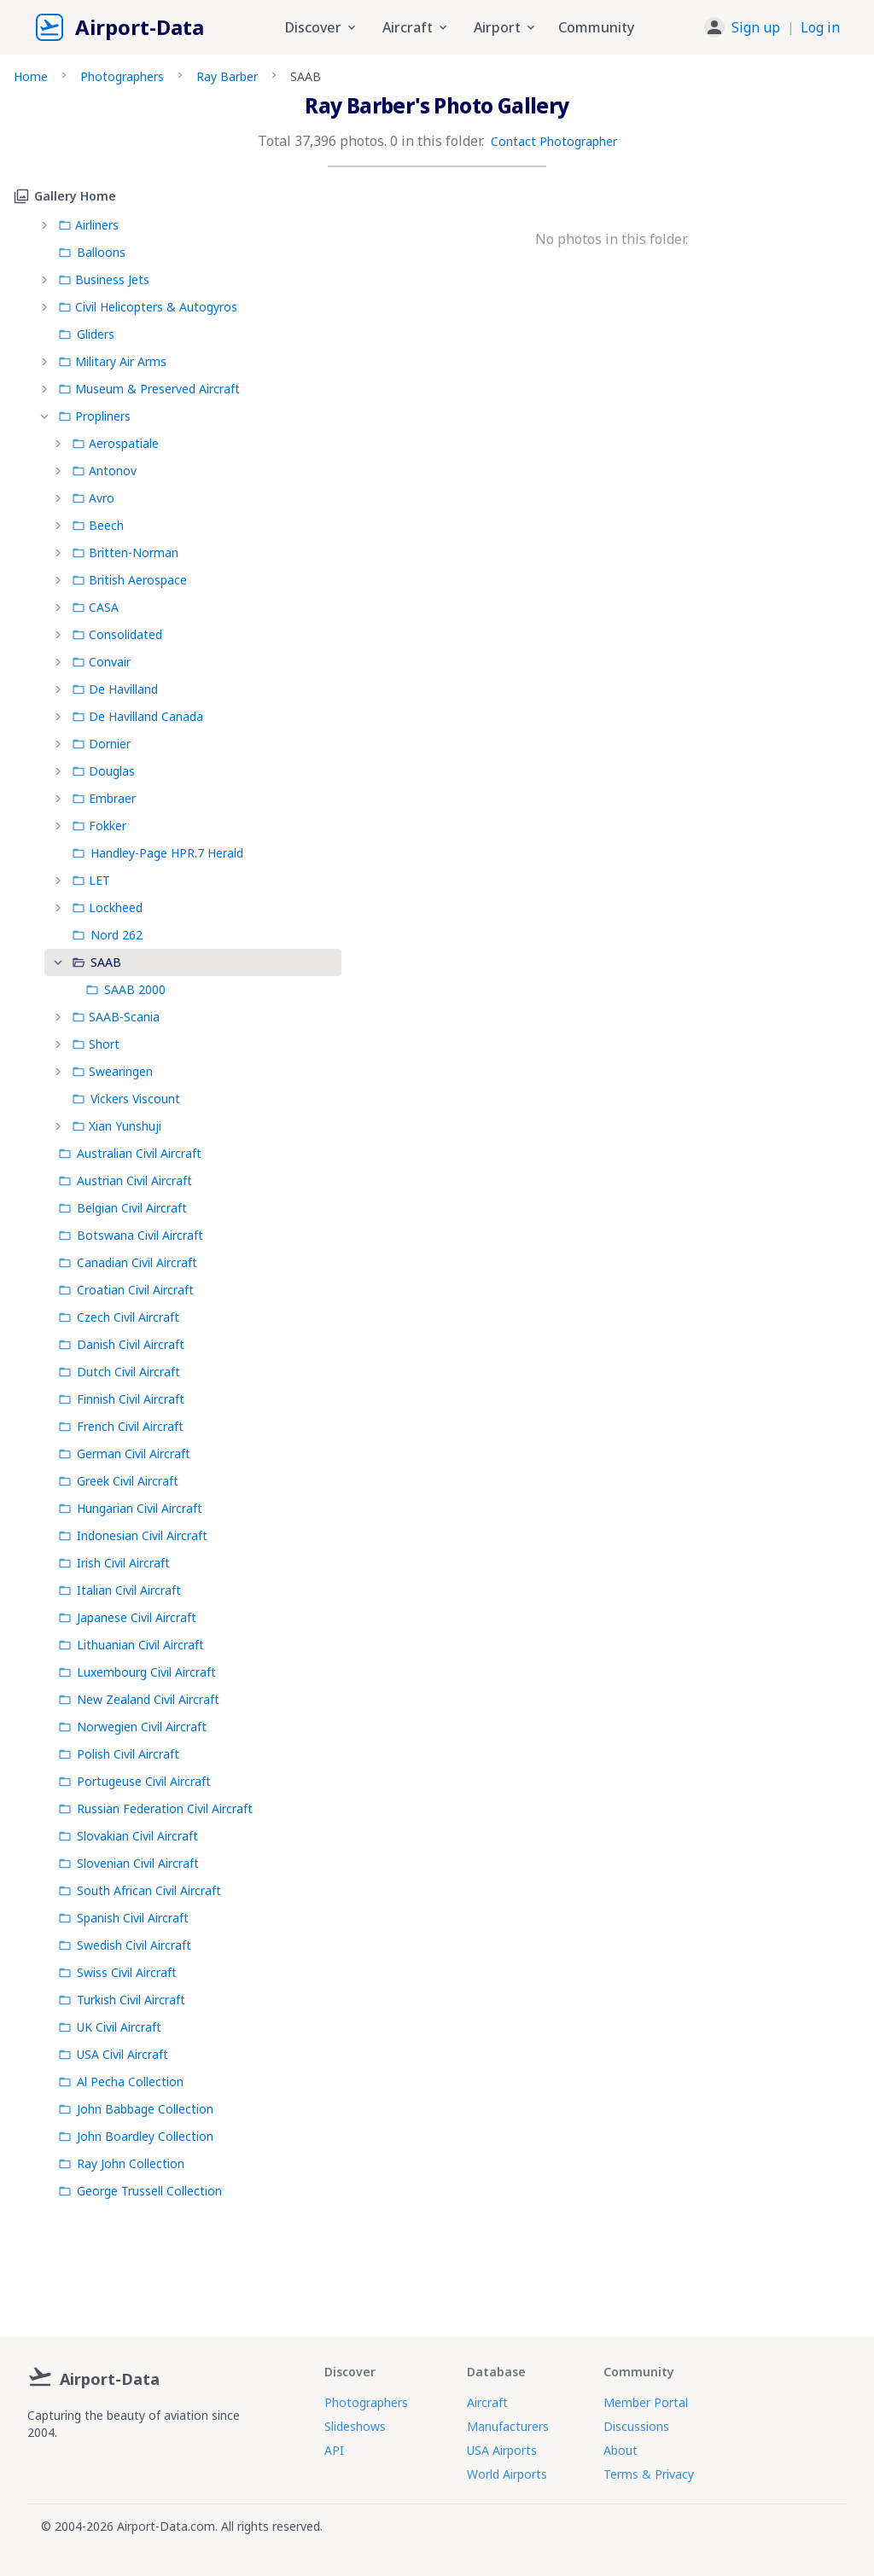 This screenshot has width=874, height=2576. What do you see at coordinates (149, 389) in the screenshot?
I see `Museum & Preserved Aircraft` at bounding box center [149, 389].